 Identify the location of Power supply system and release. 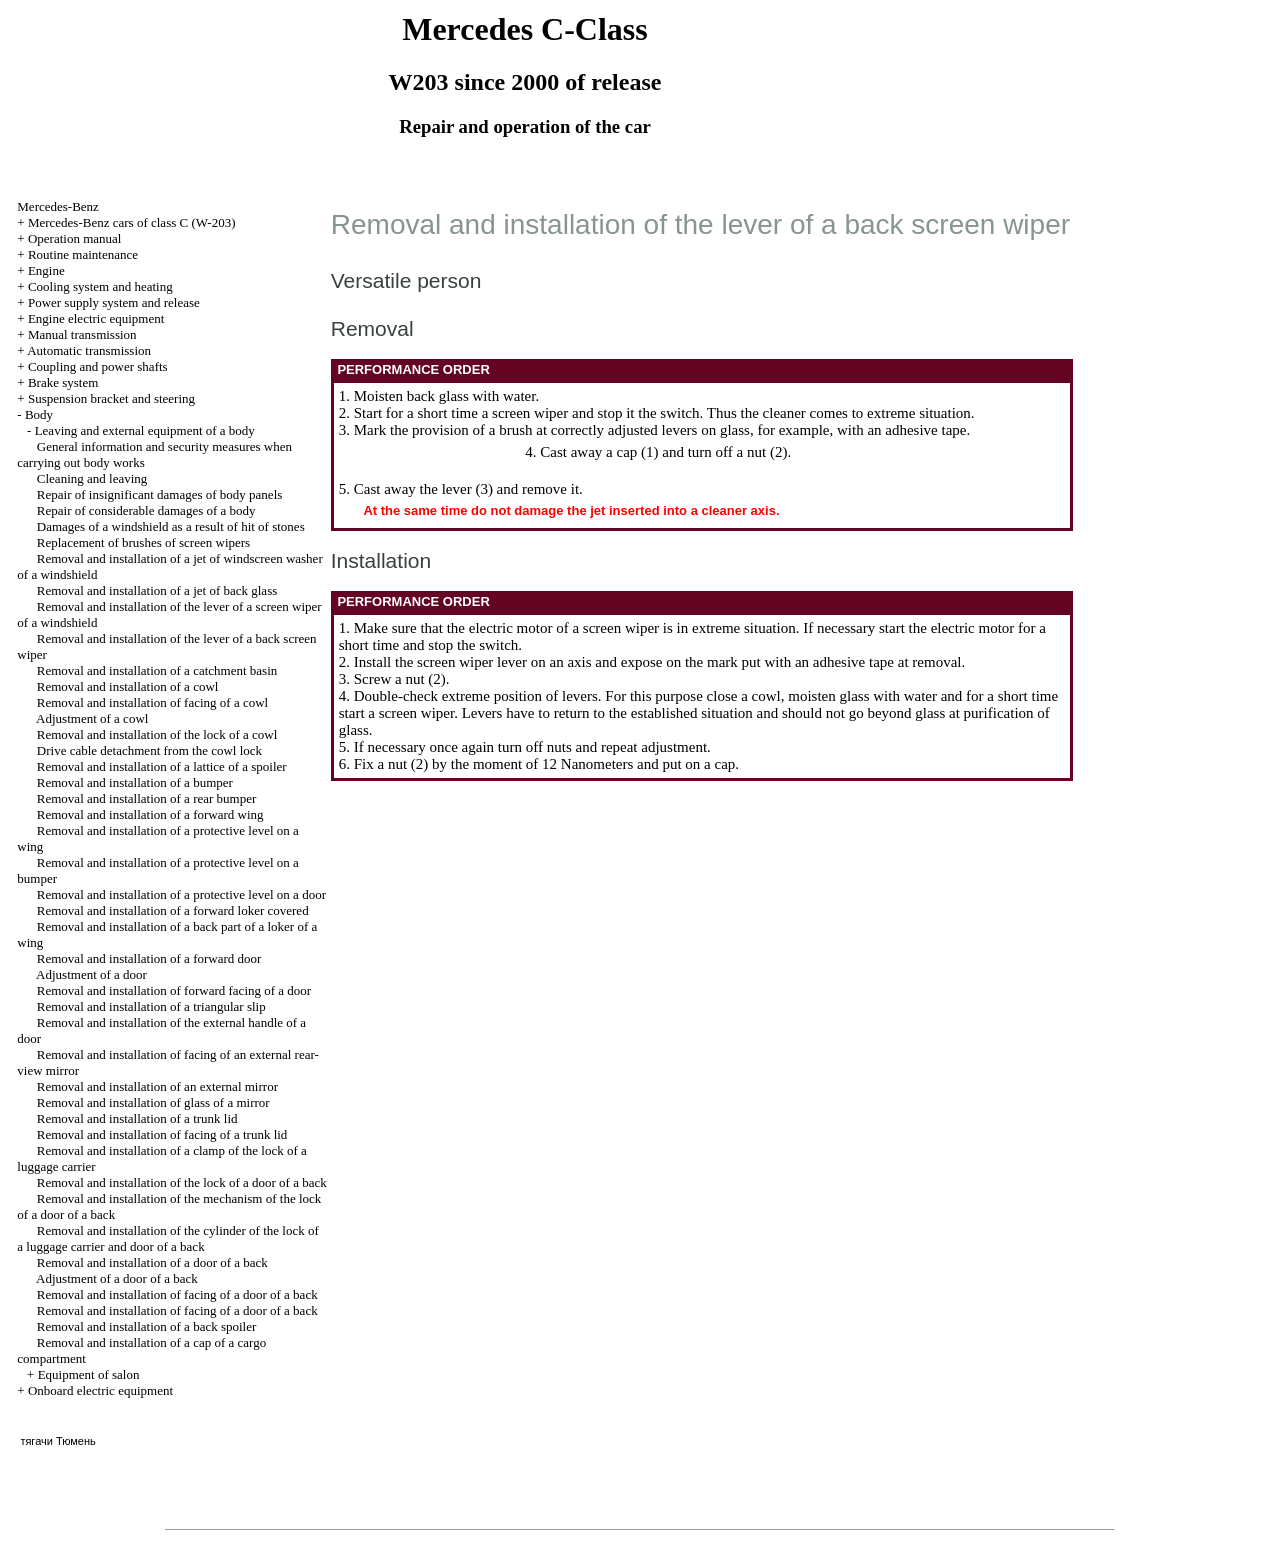
(114, 302).